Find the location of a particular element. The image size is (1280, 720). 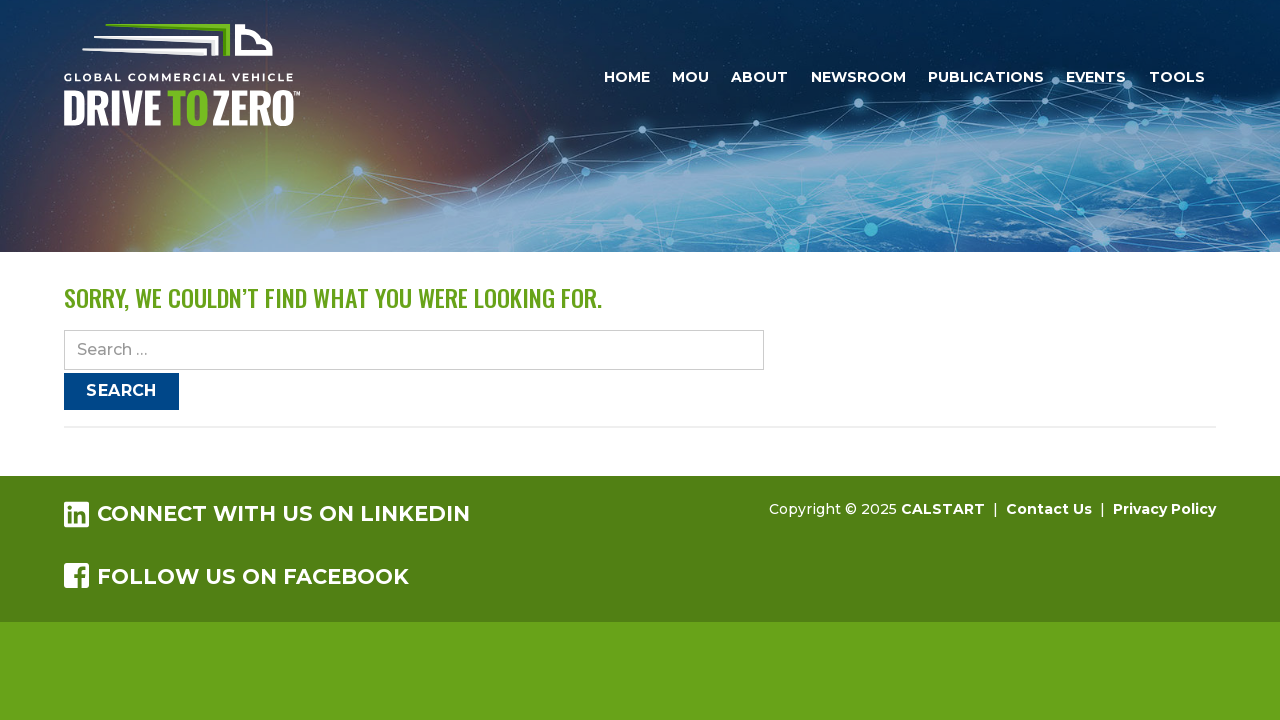

Events is located at coordinates (1096, 77).